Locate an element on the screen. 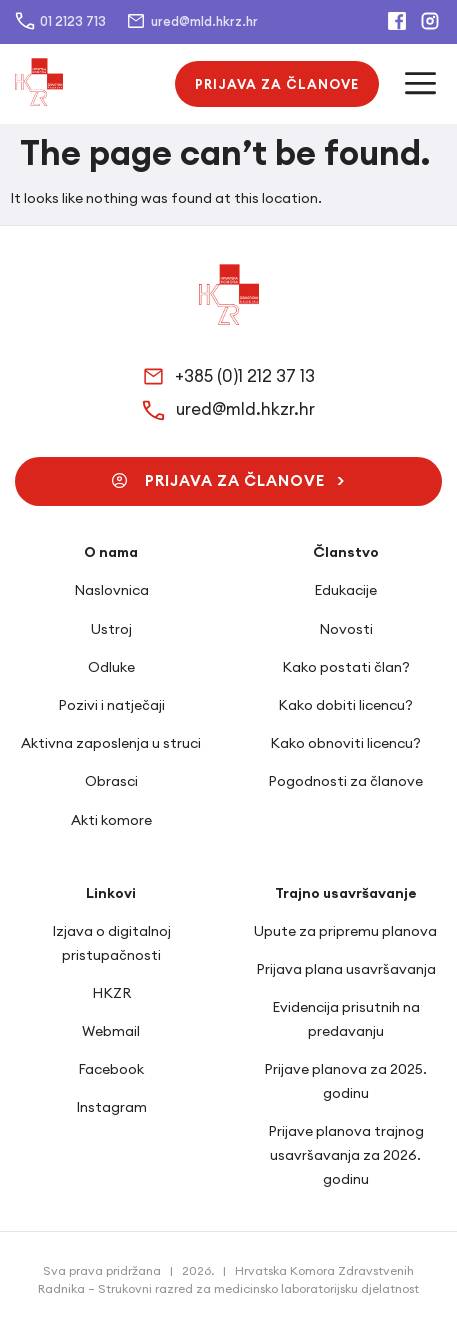  Novosti is located at coordinates (346, 629).